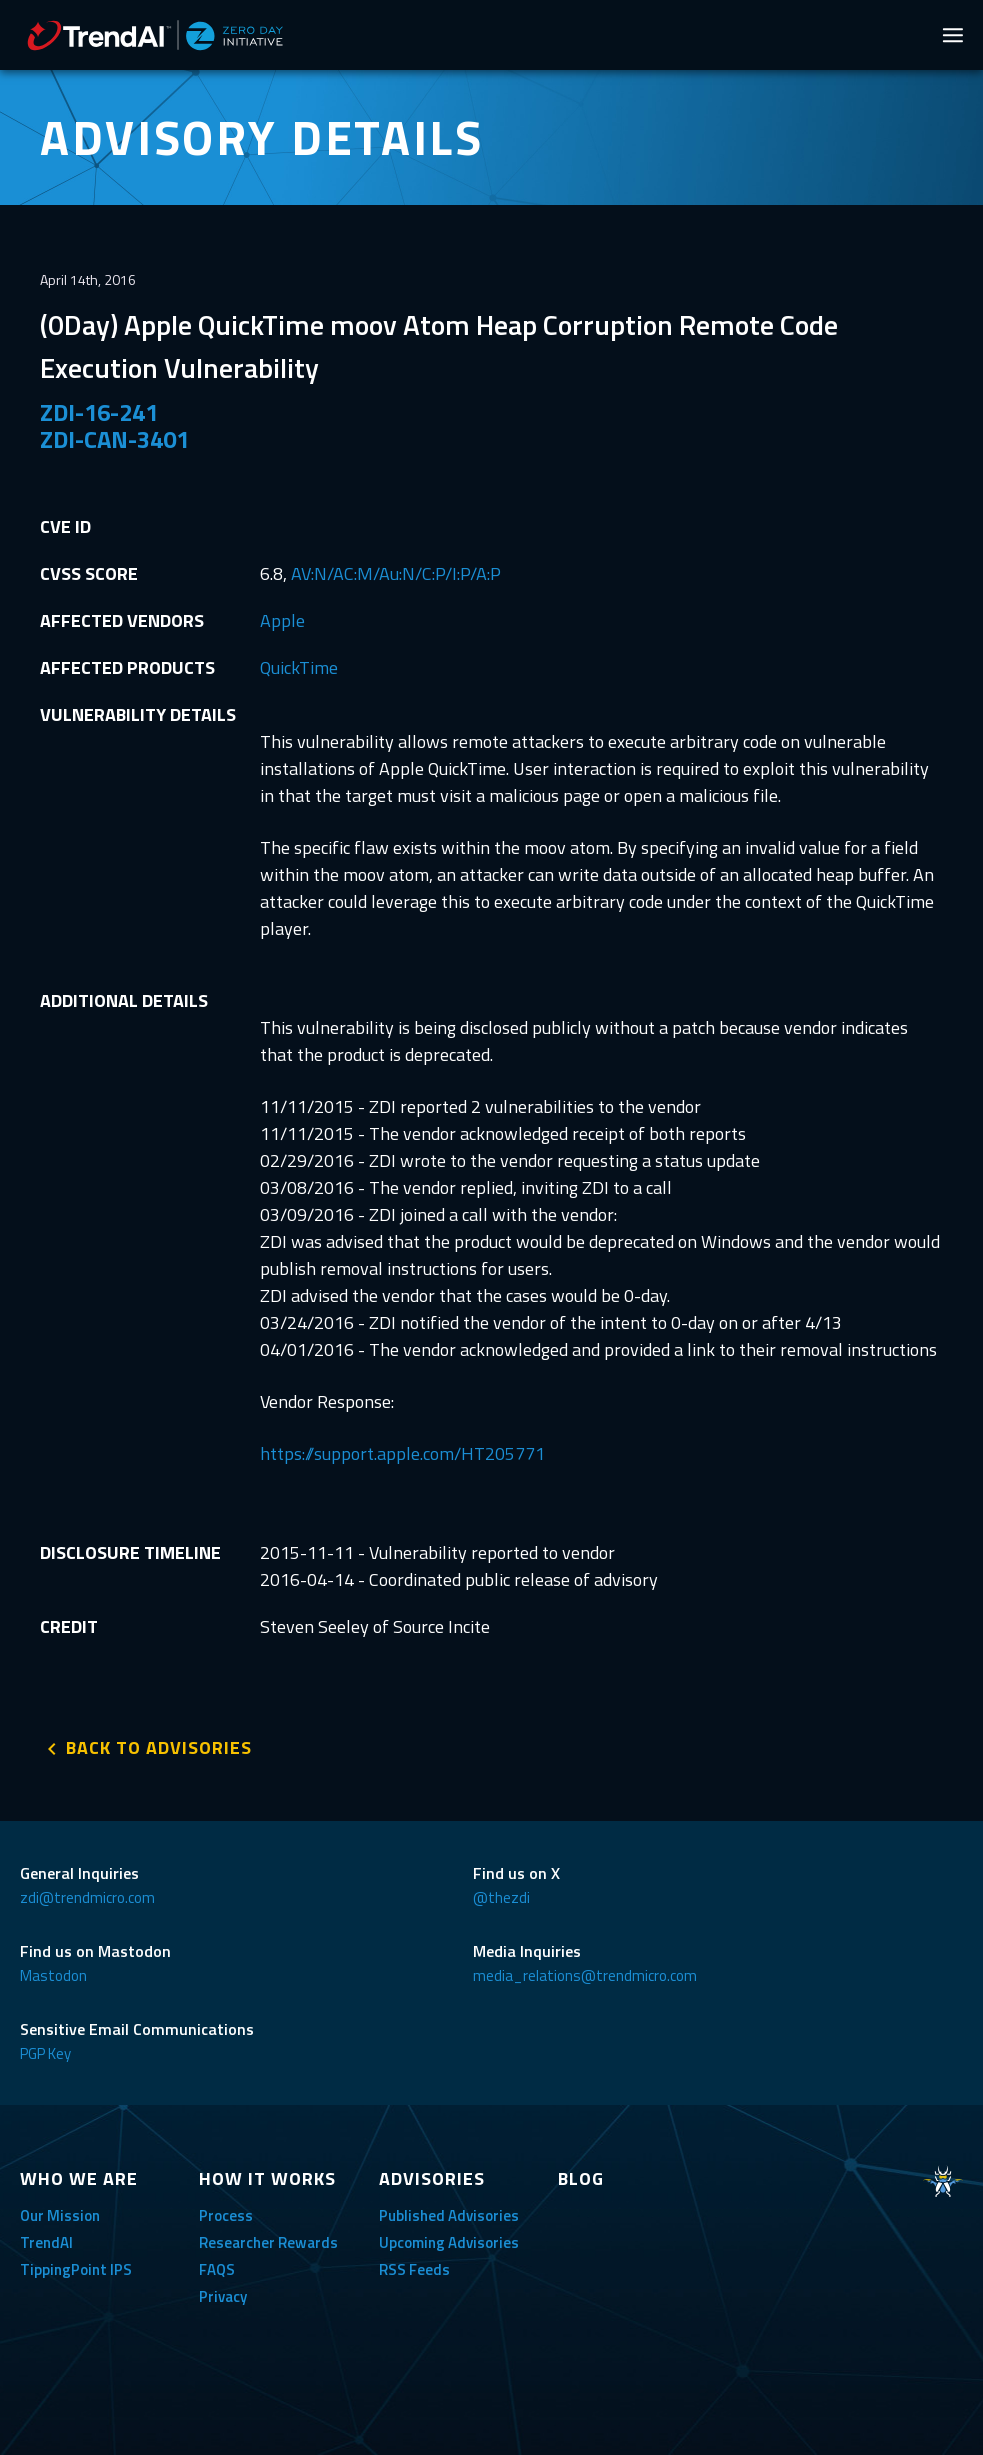  Describe the element at coordinates (226, 2215) in the screenshot. I see `Process` at that location.